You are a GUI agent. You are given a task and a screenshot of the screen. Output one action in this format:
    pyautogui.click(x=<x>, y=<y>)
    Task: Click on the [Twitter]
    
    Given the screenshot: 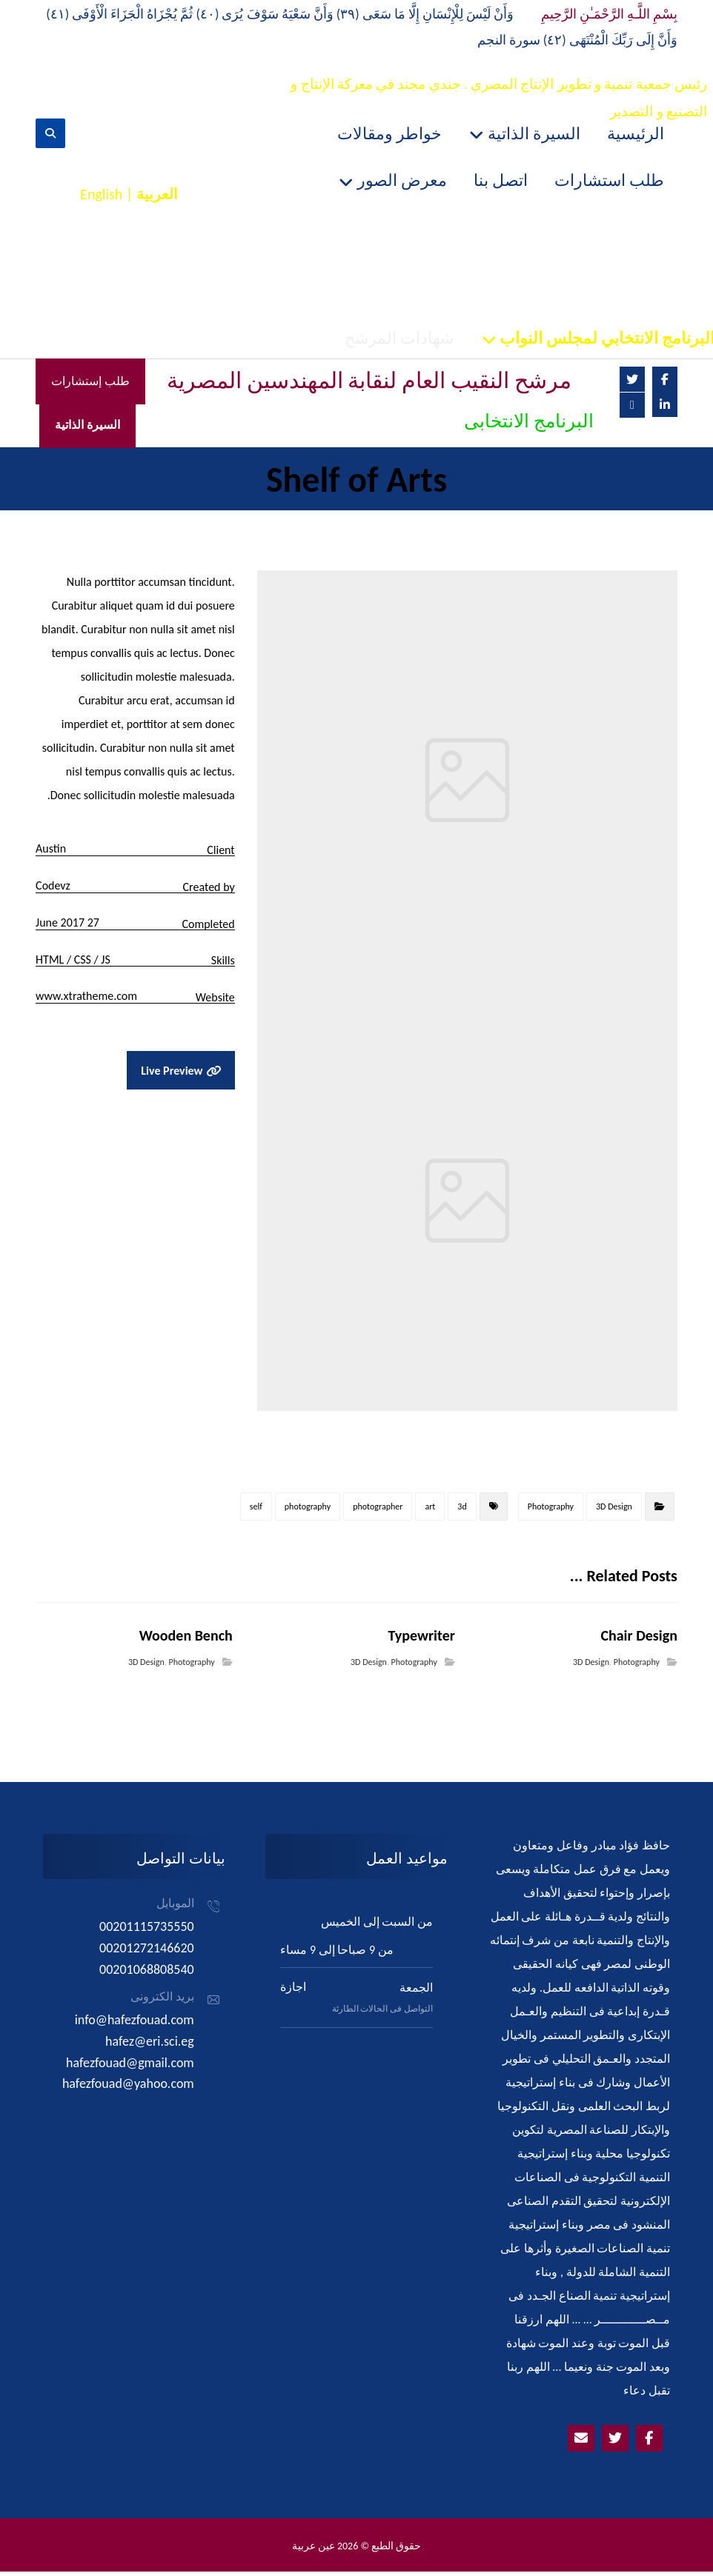 What is the action you would take?
    pyautogui.click(x=632, y=382)
    